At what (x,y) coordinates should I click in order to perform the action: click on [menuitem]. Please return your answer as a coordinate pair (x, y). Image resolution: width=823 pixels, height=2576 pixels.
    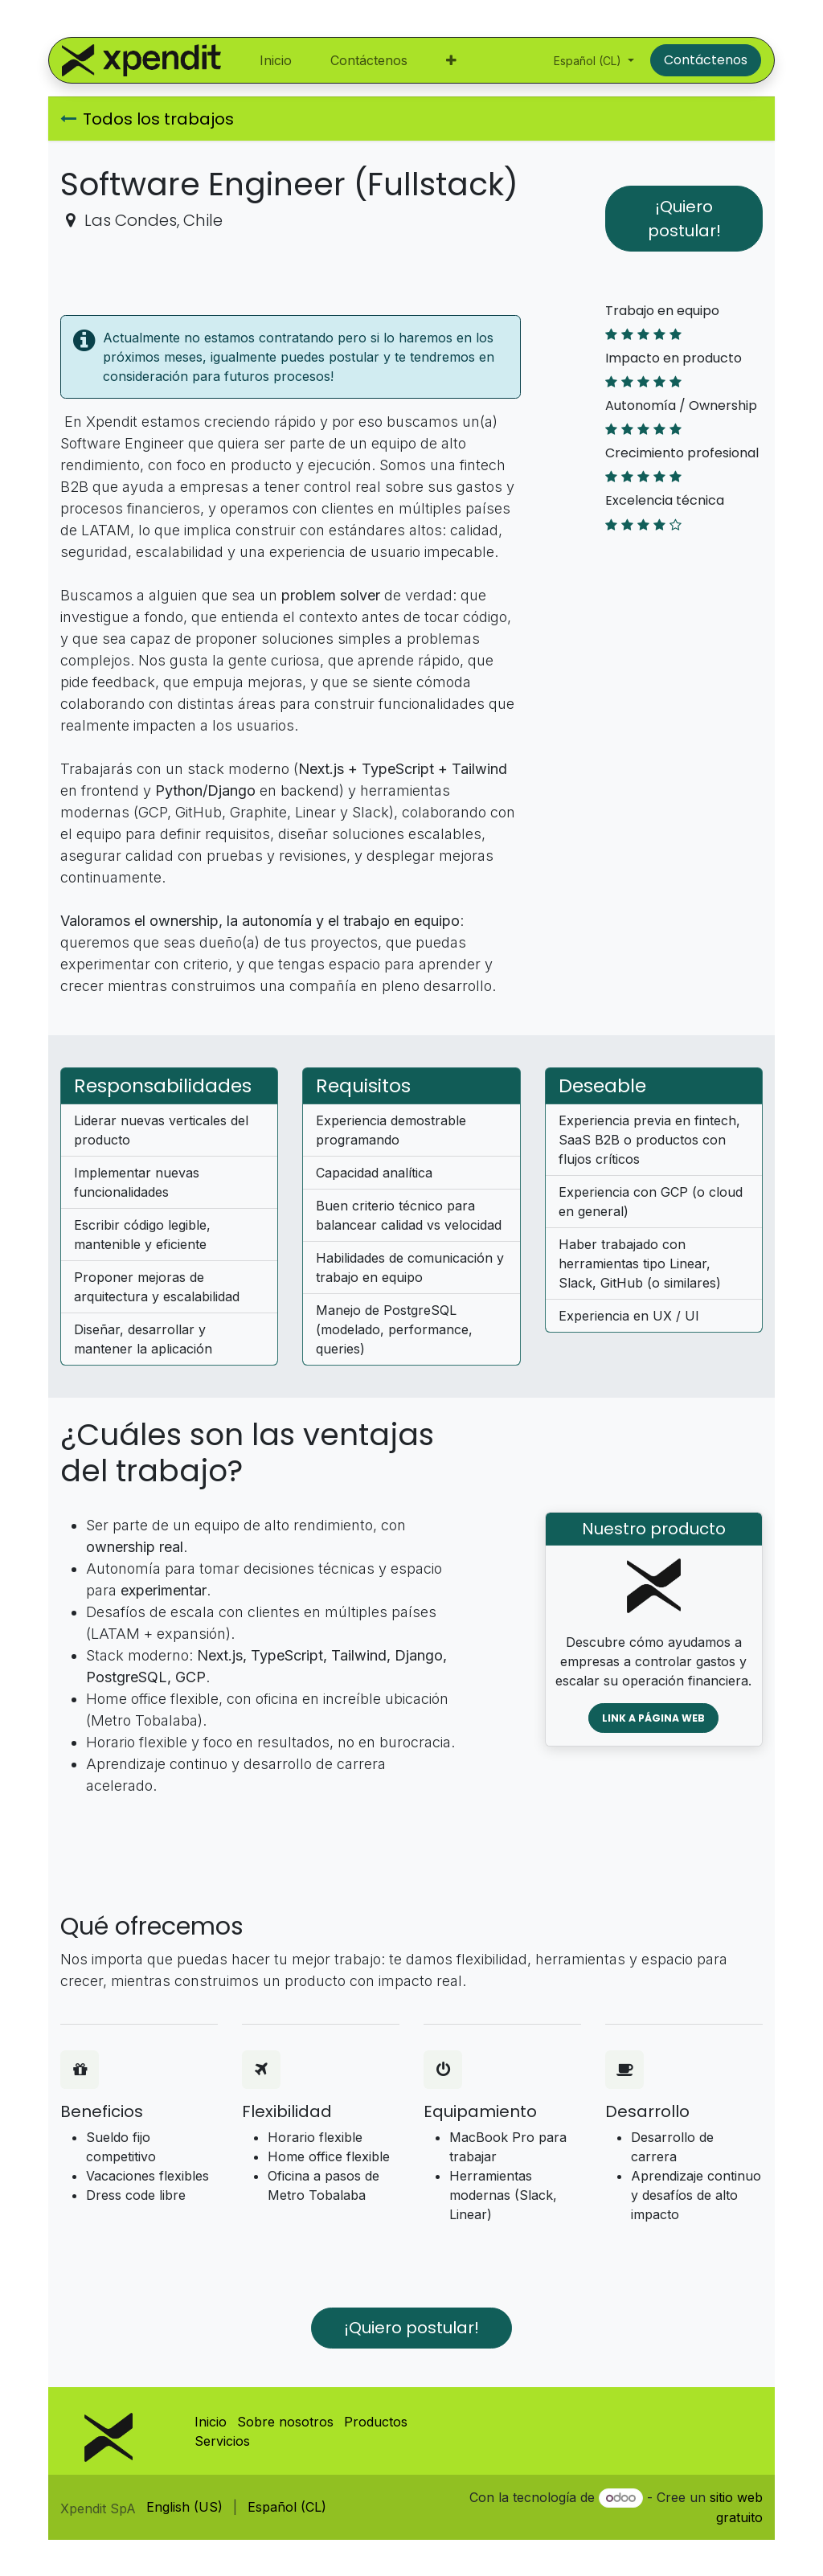
    Looking at the image, I should click on (275, 60).